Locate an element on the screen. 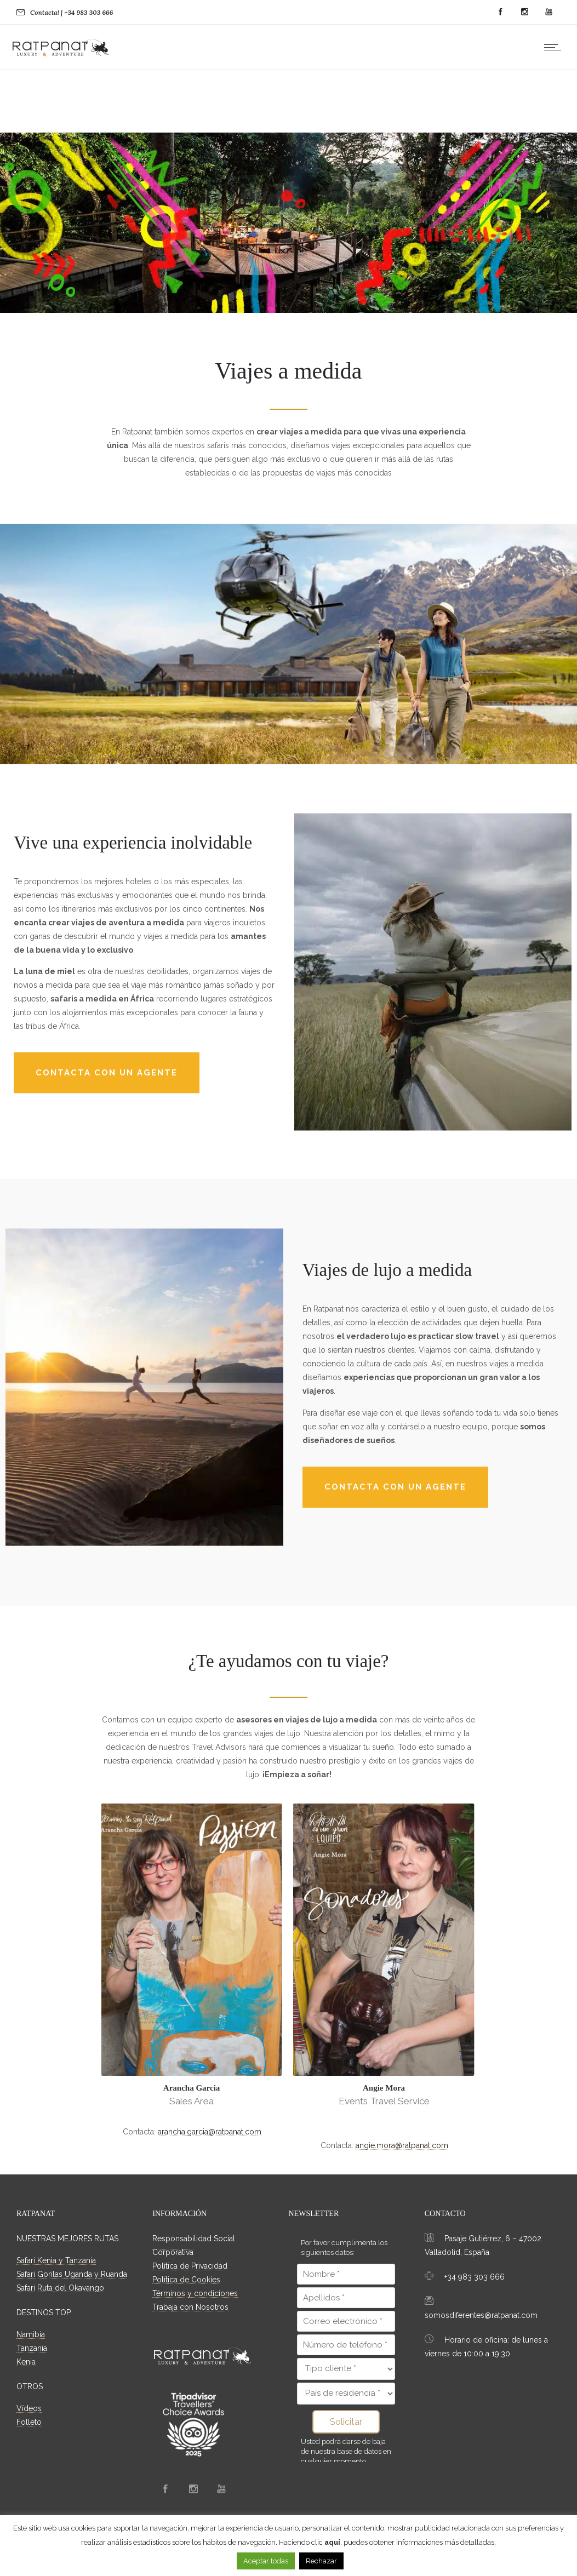  arancha.garcia@ratpanat.com is located at coordinates (209, 2132).